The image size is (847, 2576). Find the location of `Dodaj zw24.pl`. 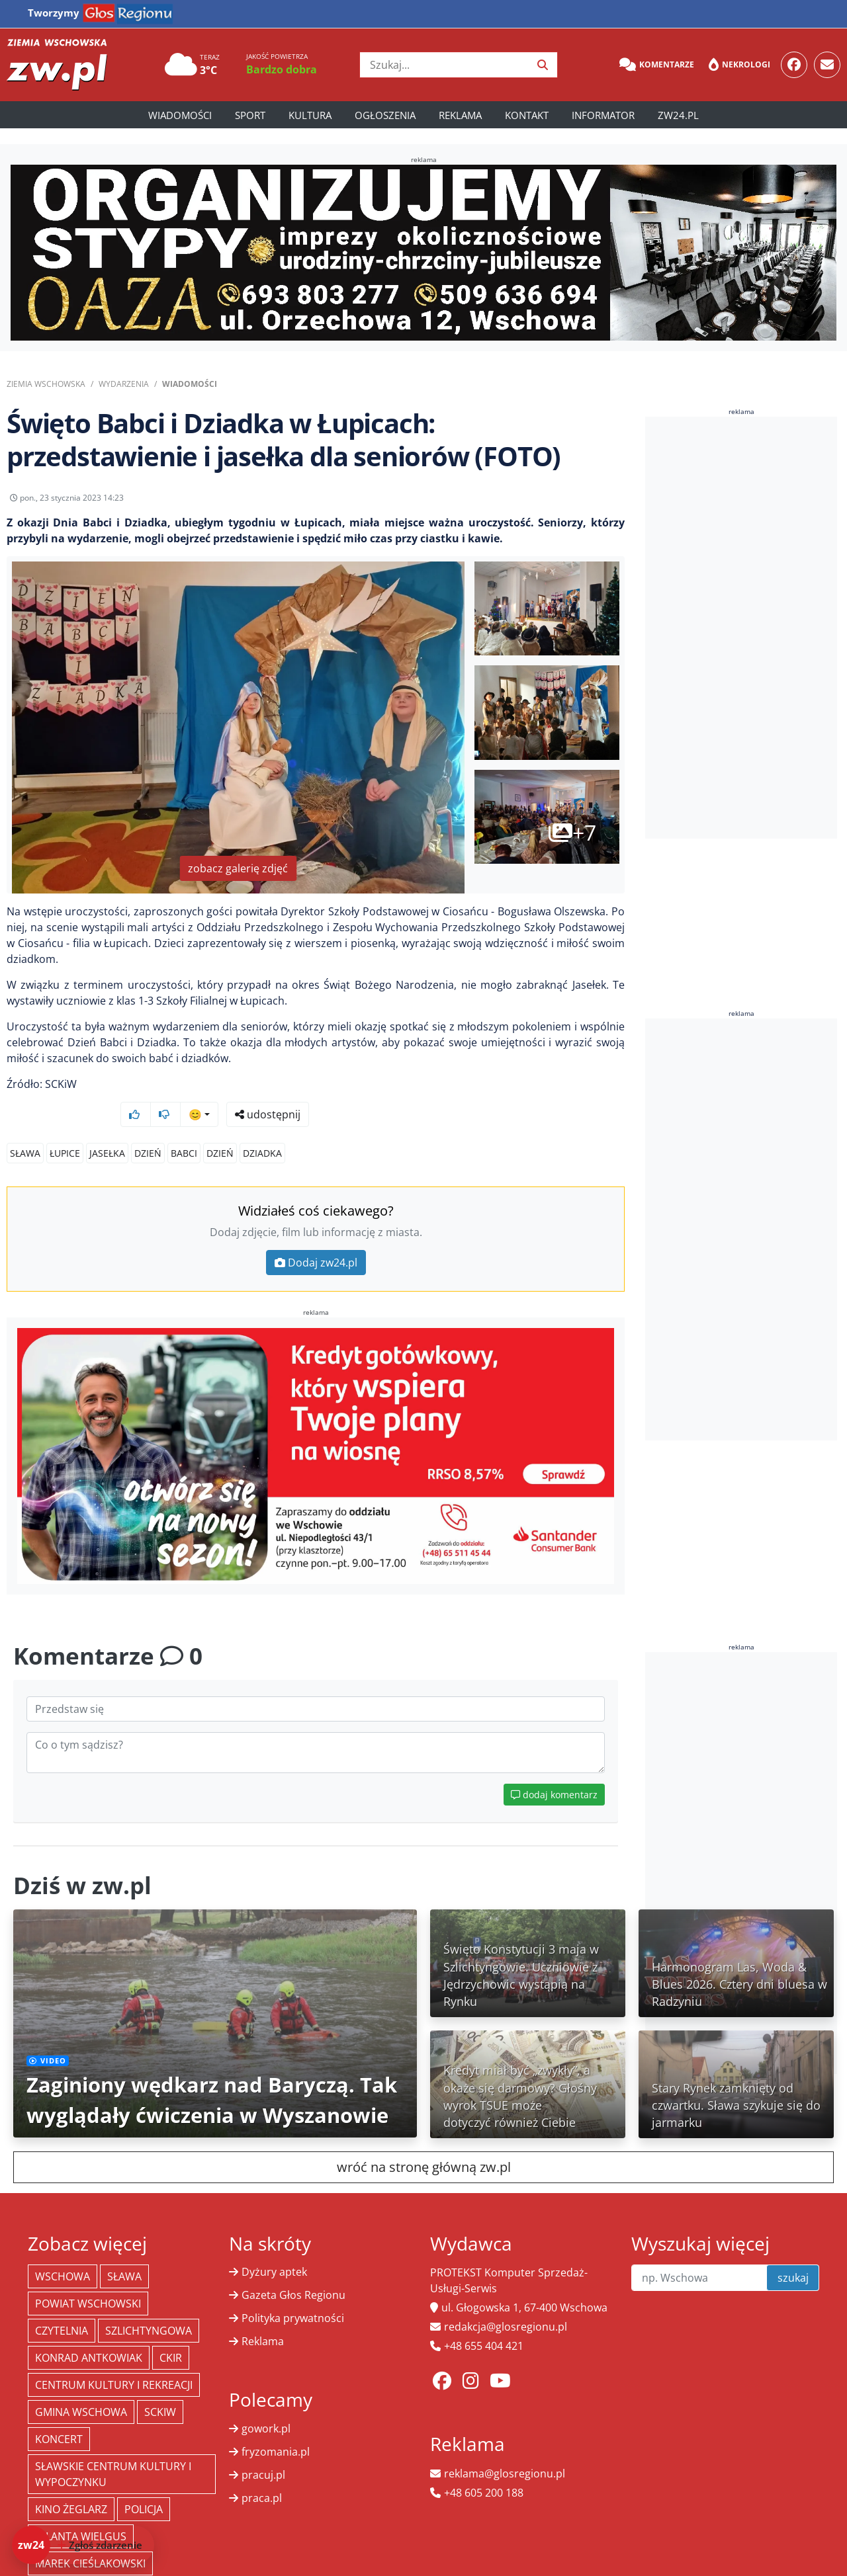

Dodaj zw24.pl is located at coordinates (316, 1237).